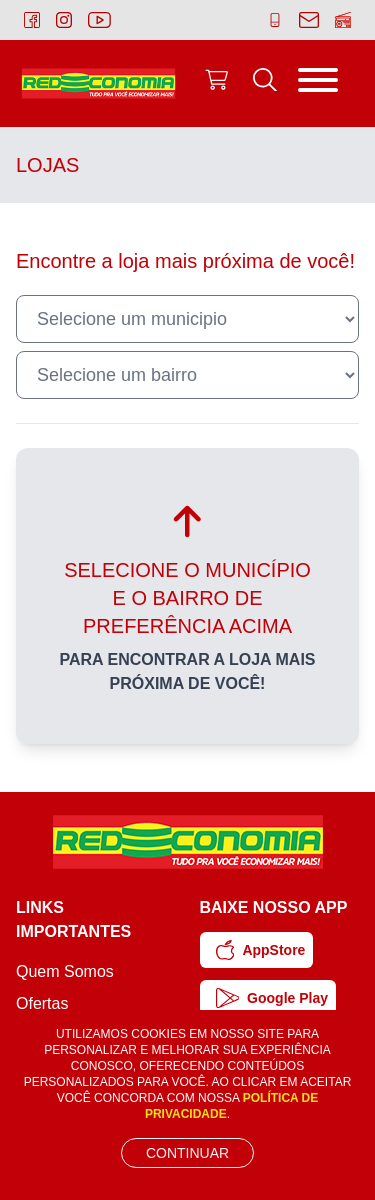  Describe the element at coordinates (272, 998) in the screenshot. I see `Google Play` at that location.